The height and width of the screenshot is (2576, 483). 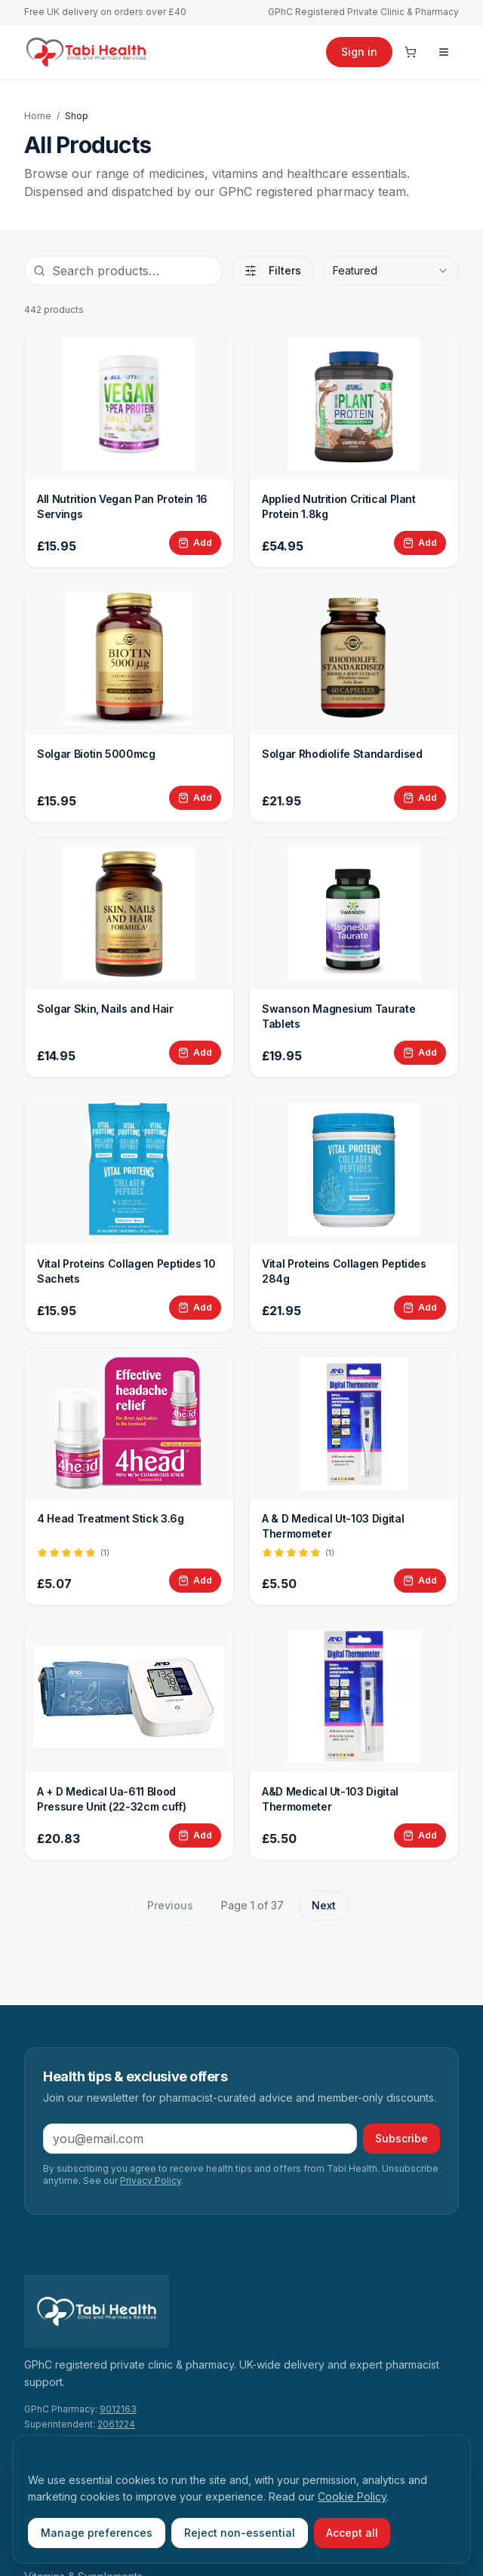 I want to click on [Add All Nutrition Vegan Pan Protein 16 Servings to basket], so click(x=195, y=543).